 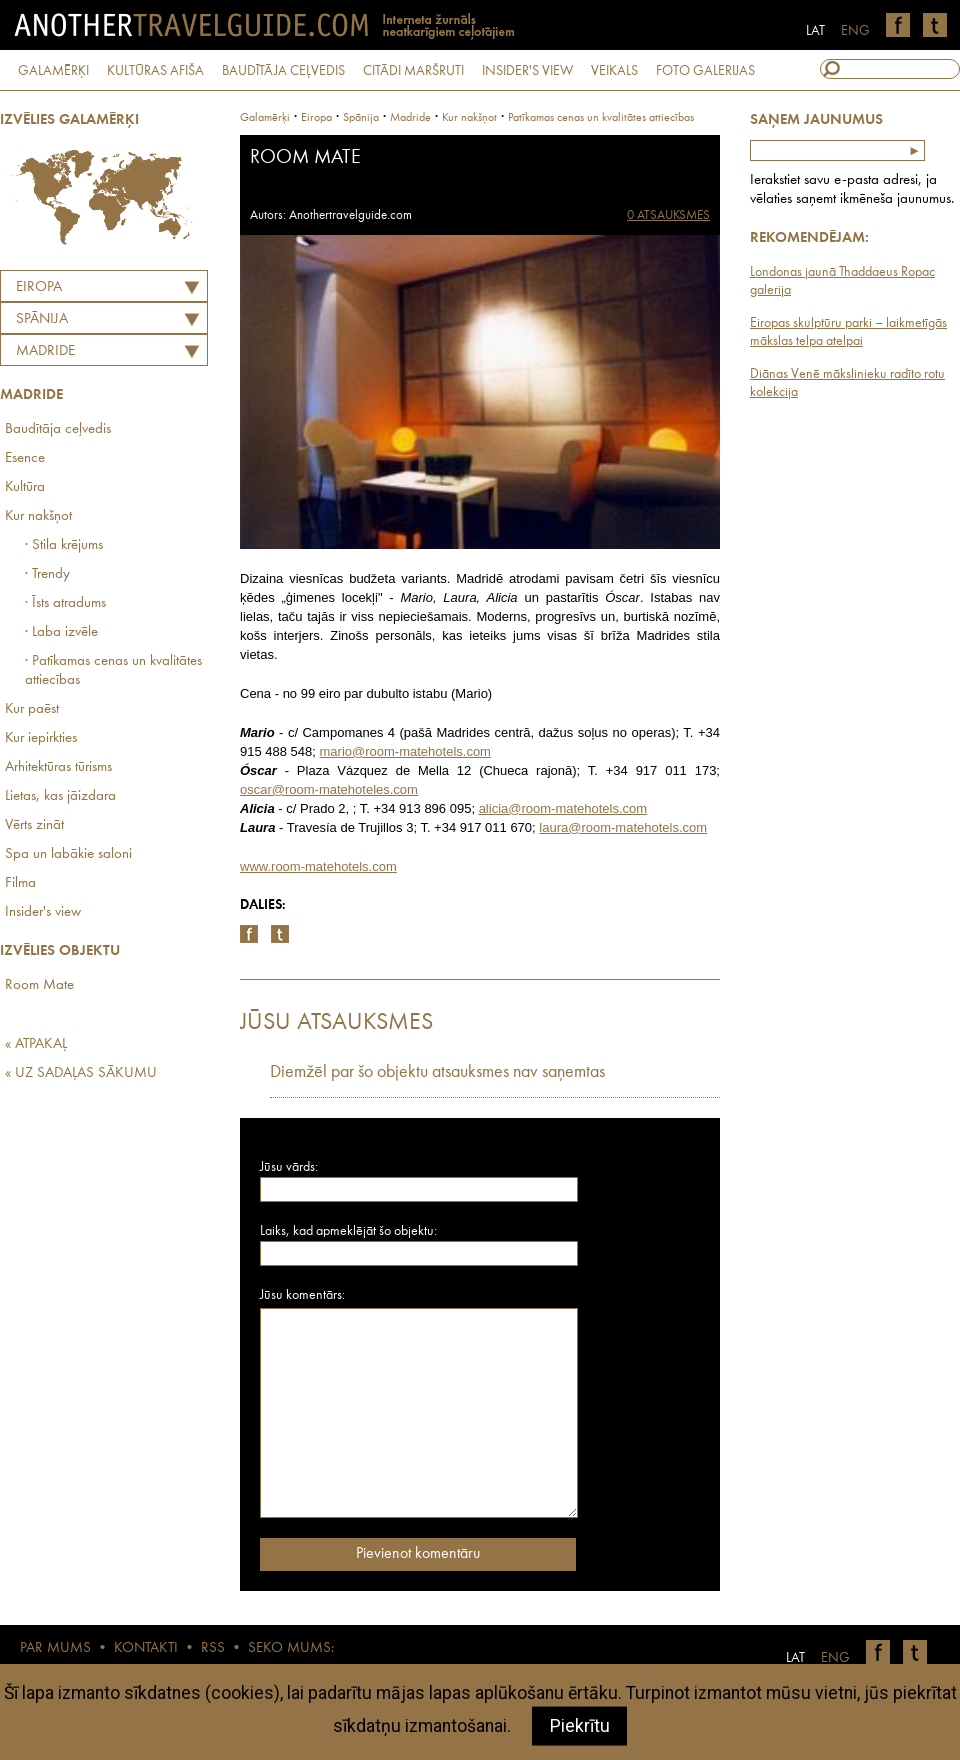 What do you see at coordinates (55, 1648) in the screenshot?
I see `PAR MUMS` at bounding box center [55, 1648].